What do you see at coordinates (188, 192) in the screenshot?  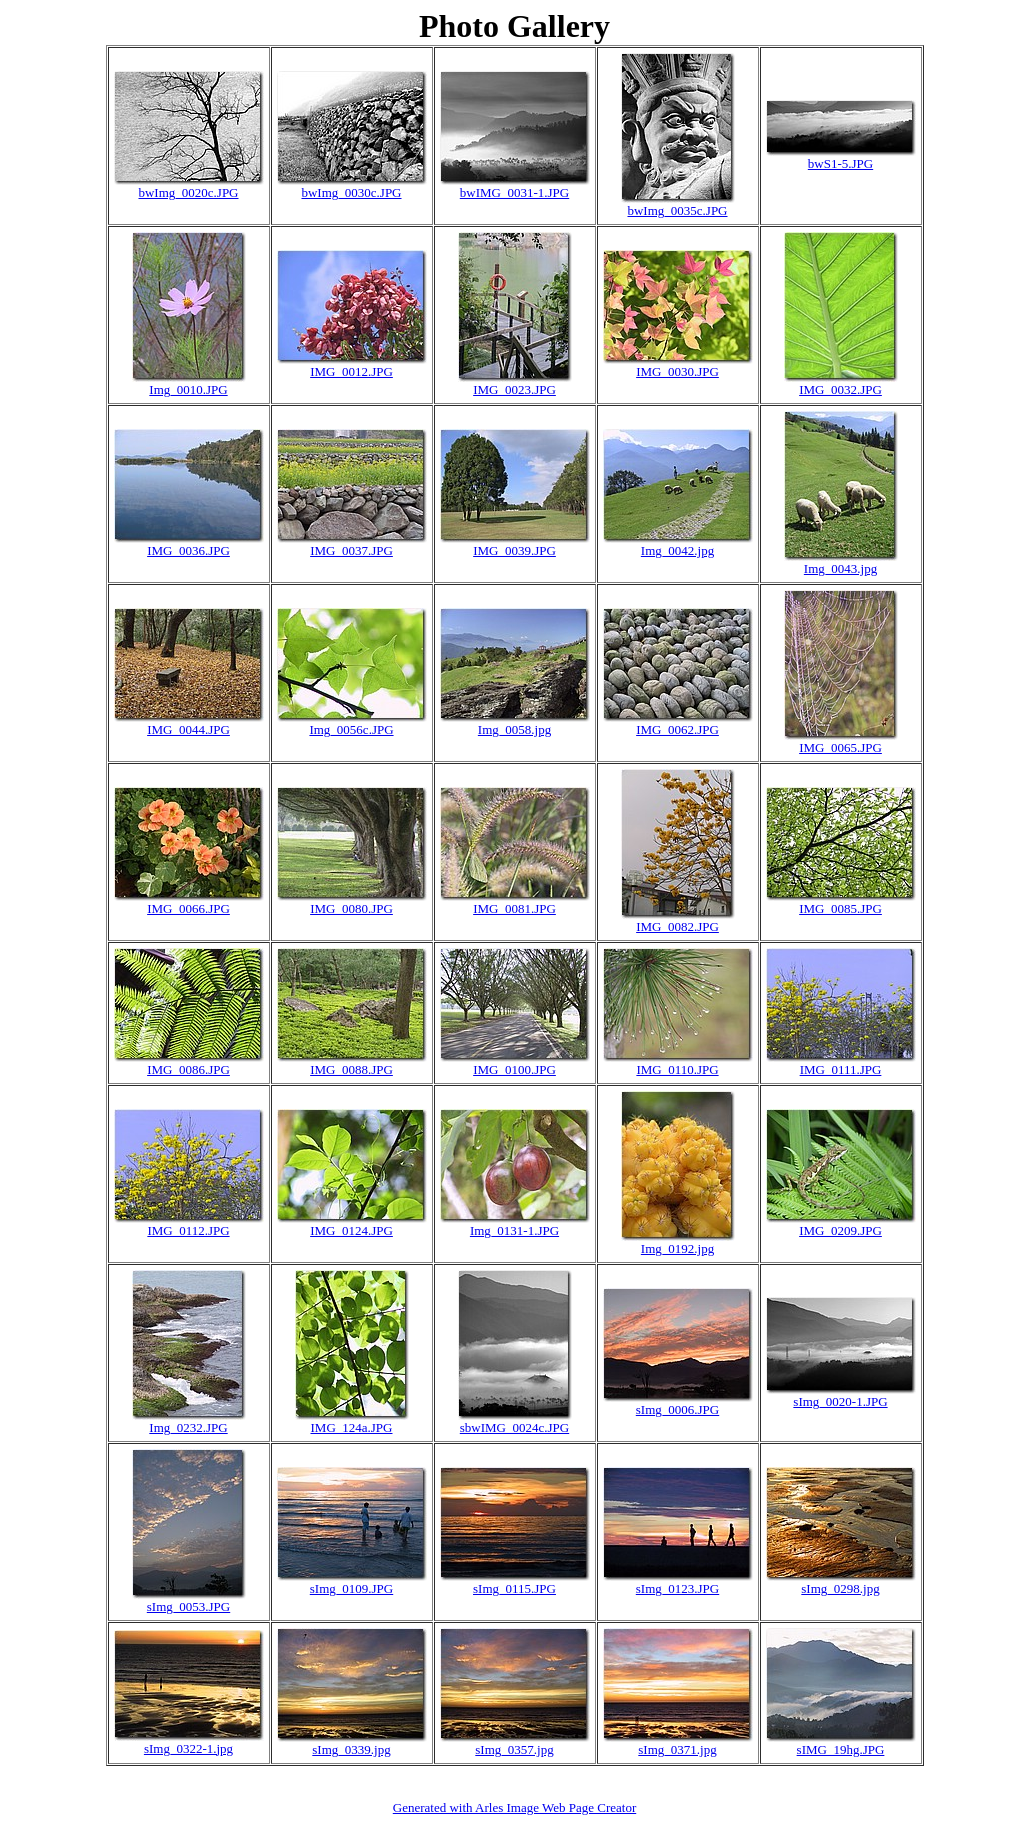 I see `bwImg_0020c.JPG` at bounding box center [188, 192].